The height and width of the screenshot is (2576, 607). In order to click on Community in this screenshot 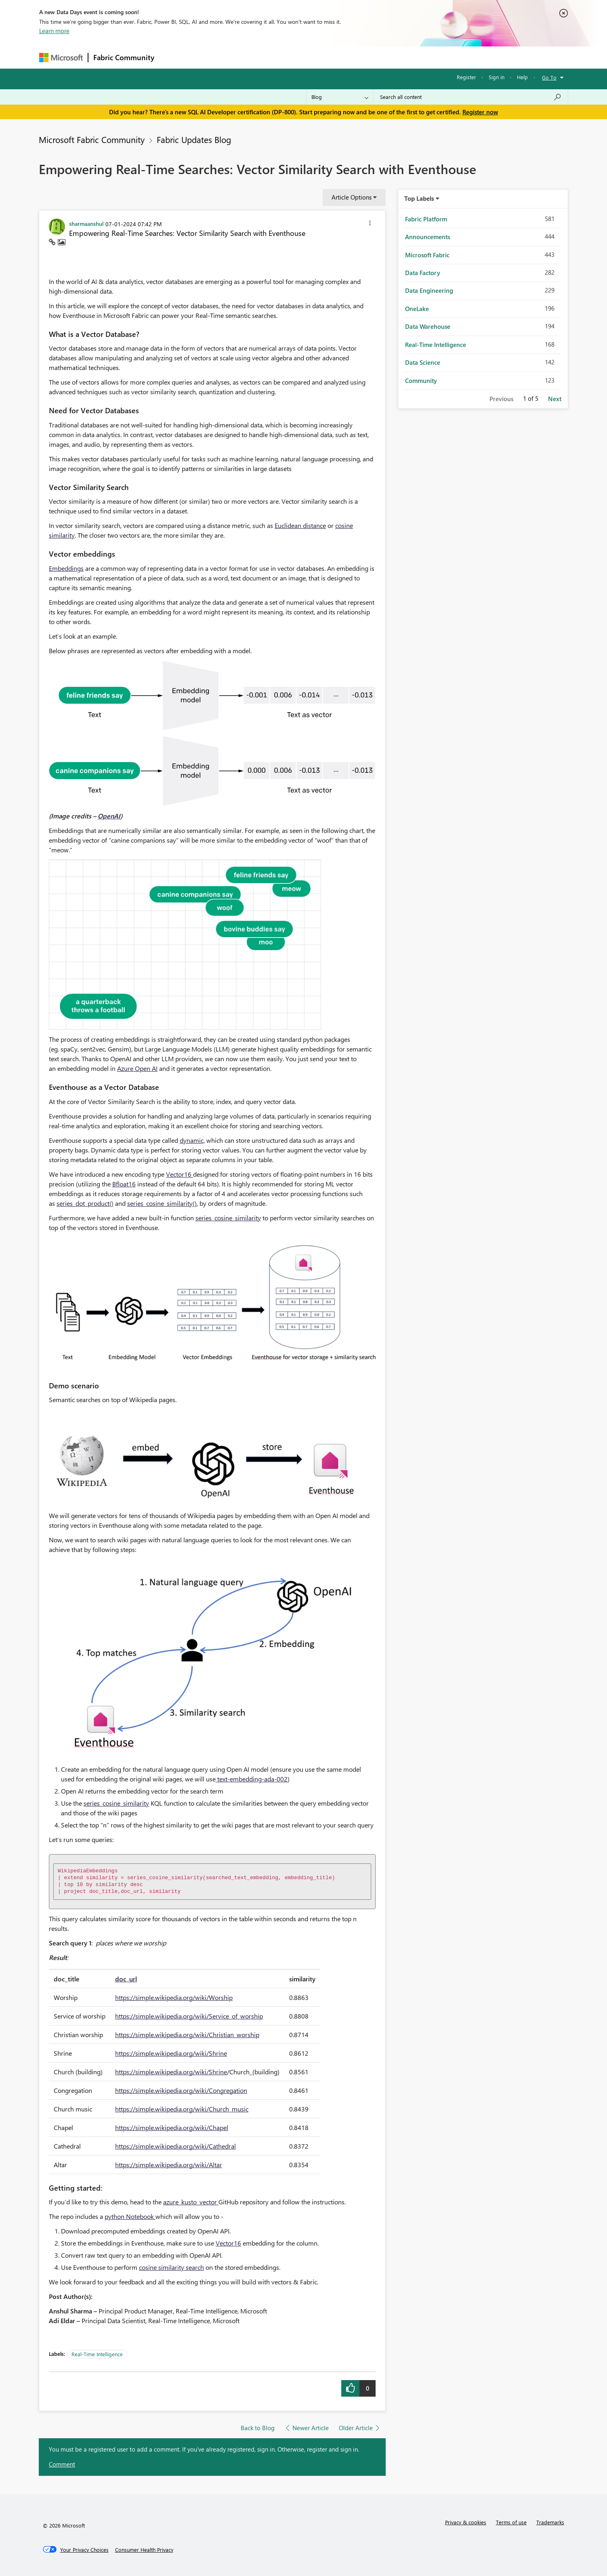, I will do `click(421, 380)`.